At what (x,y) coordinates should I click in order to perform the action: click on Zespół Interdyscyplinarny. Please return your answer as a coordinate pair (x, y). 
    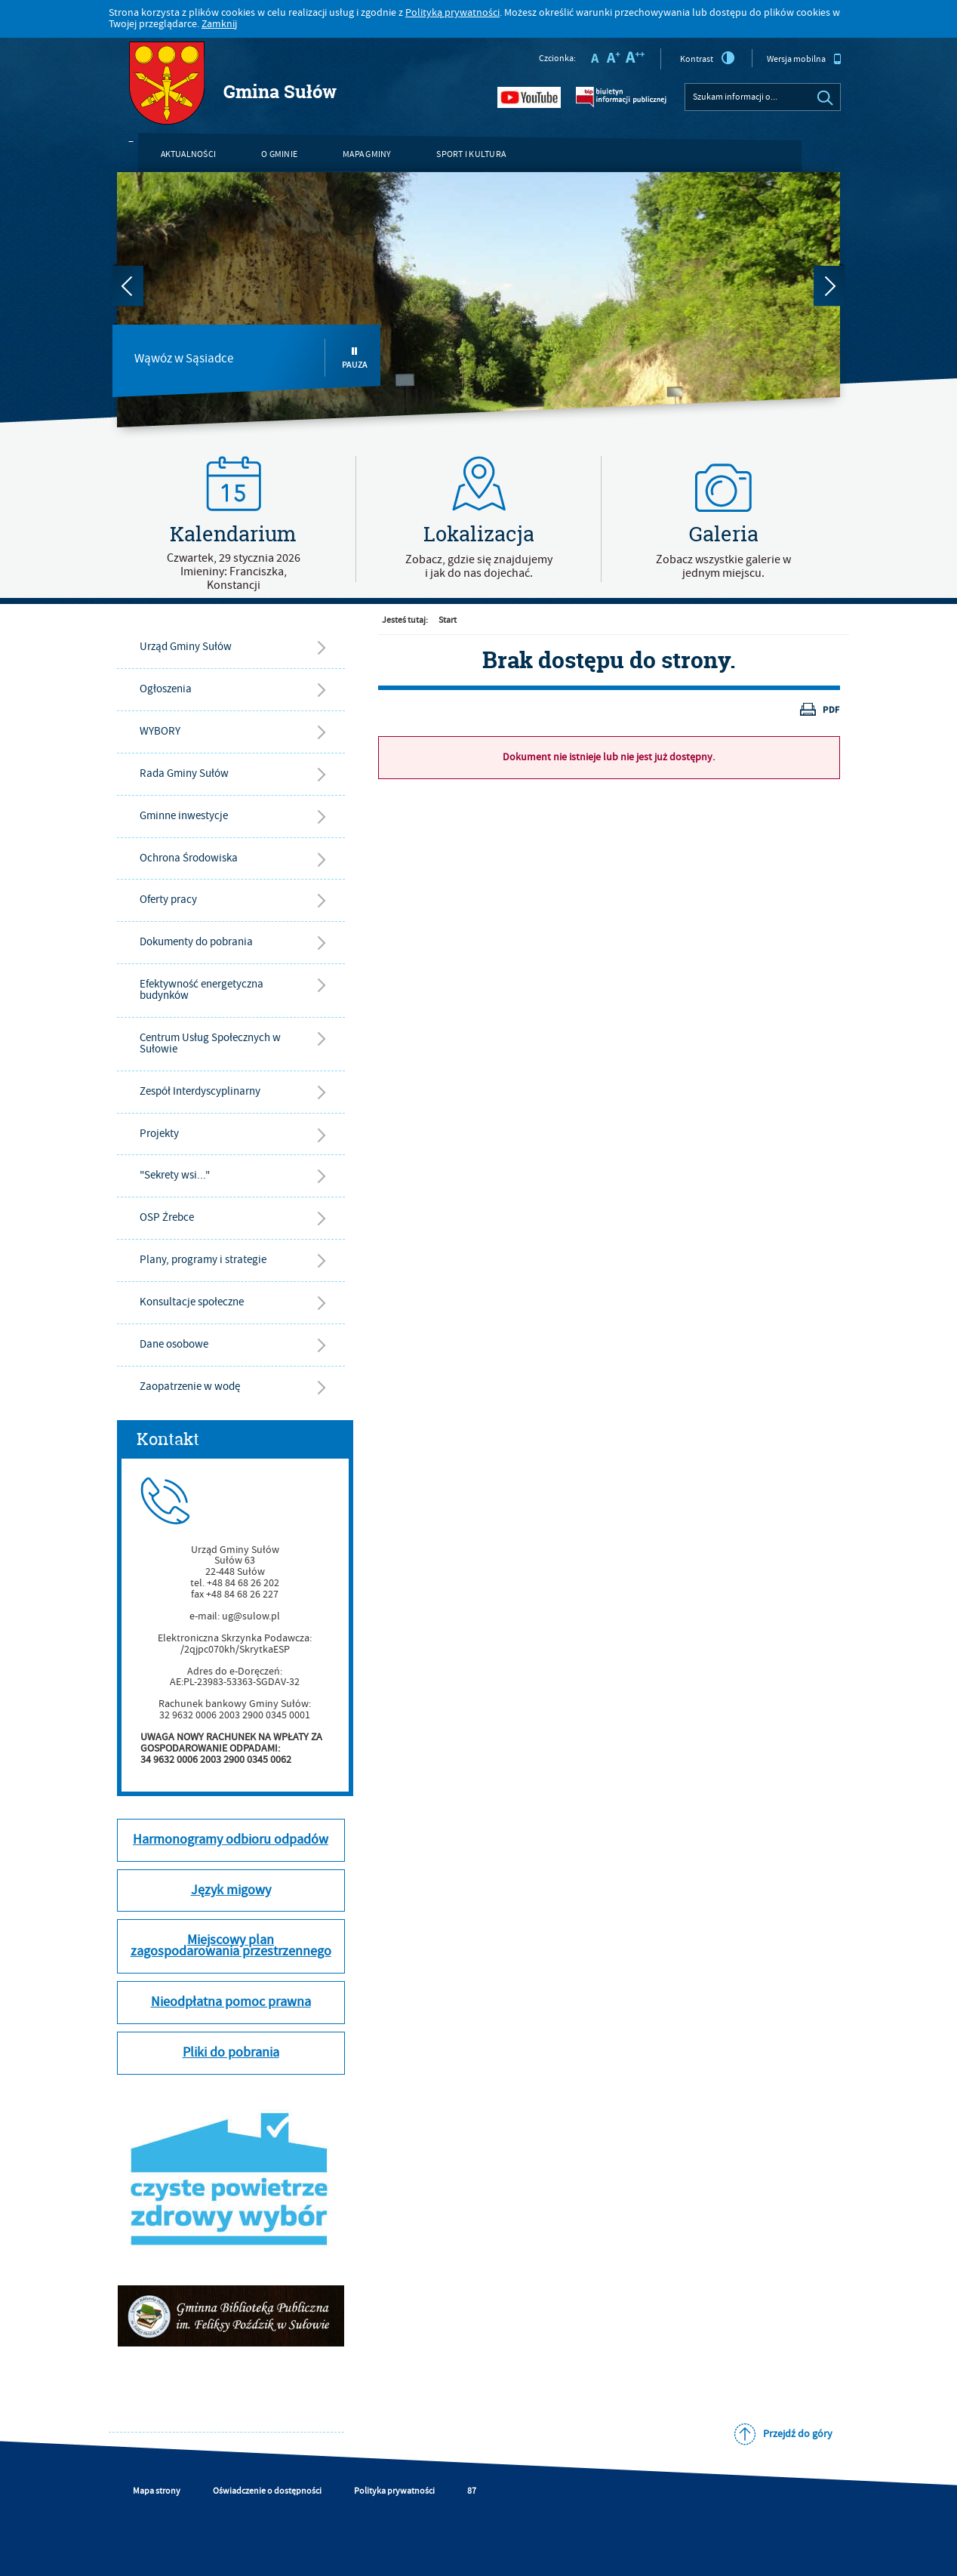
    Looking at the image, I should click on (200, 1091).